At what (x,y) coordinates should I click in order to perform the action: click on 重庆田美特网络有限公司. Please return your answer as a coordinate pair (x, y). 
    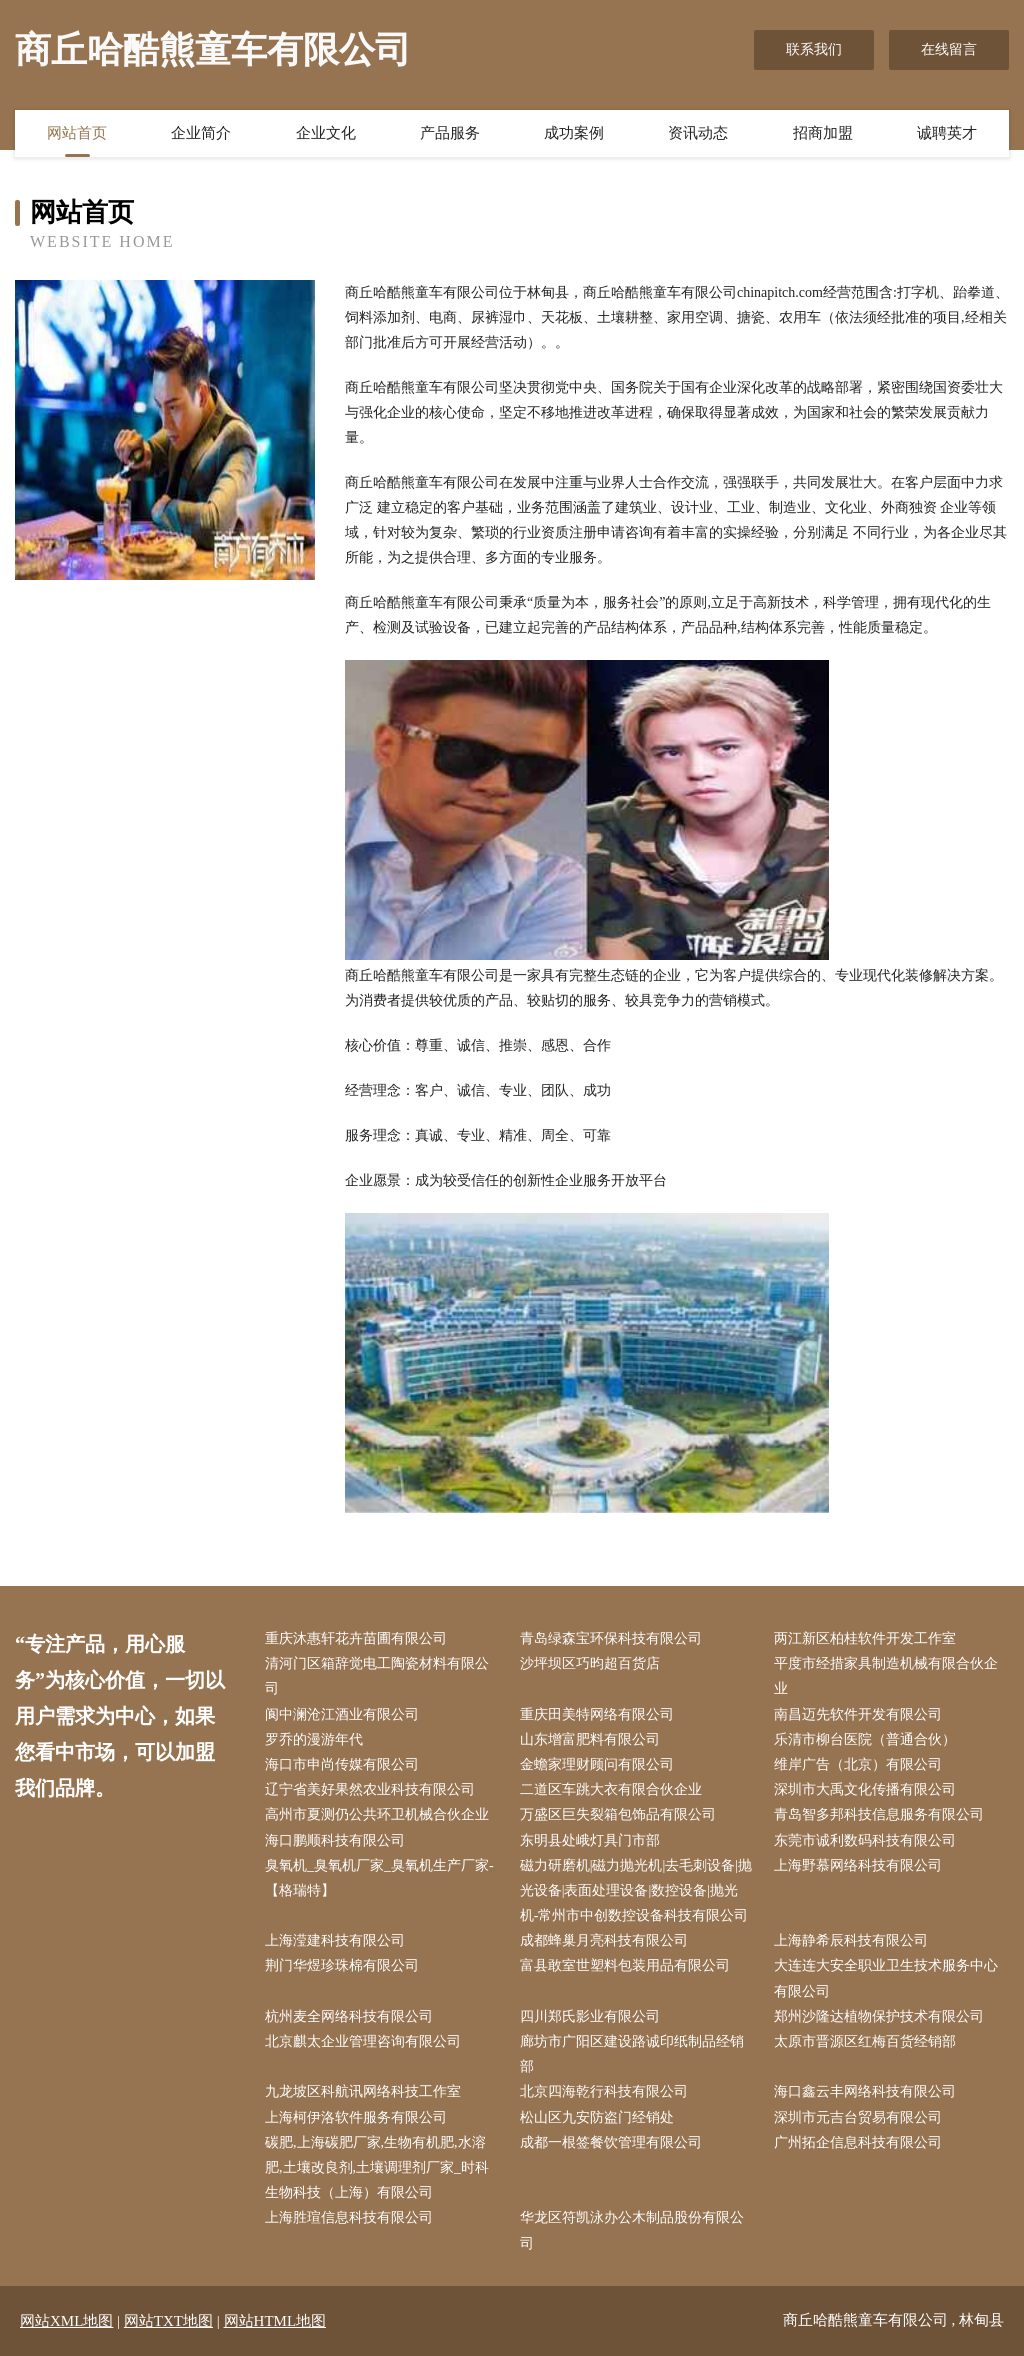
    Looking at the image, I should click on (597, 1714).